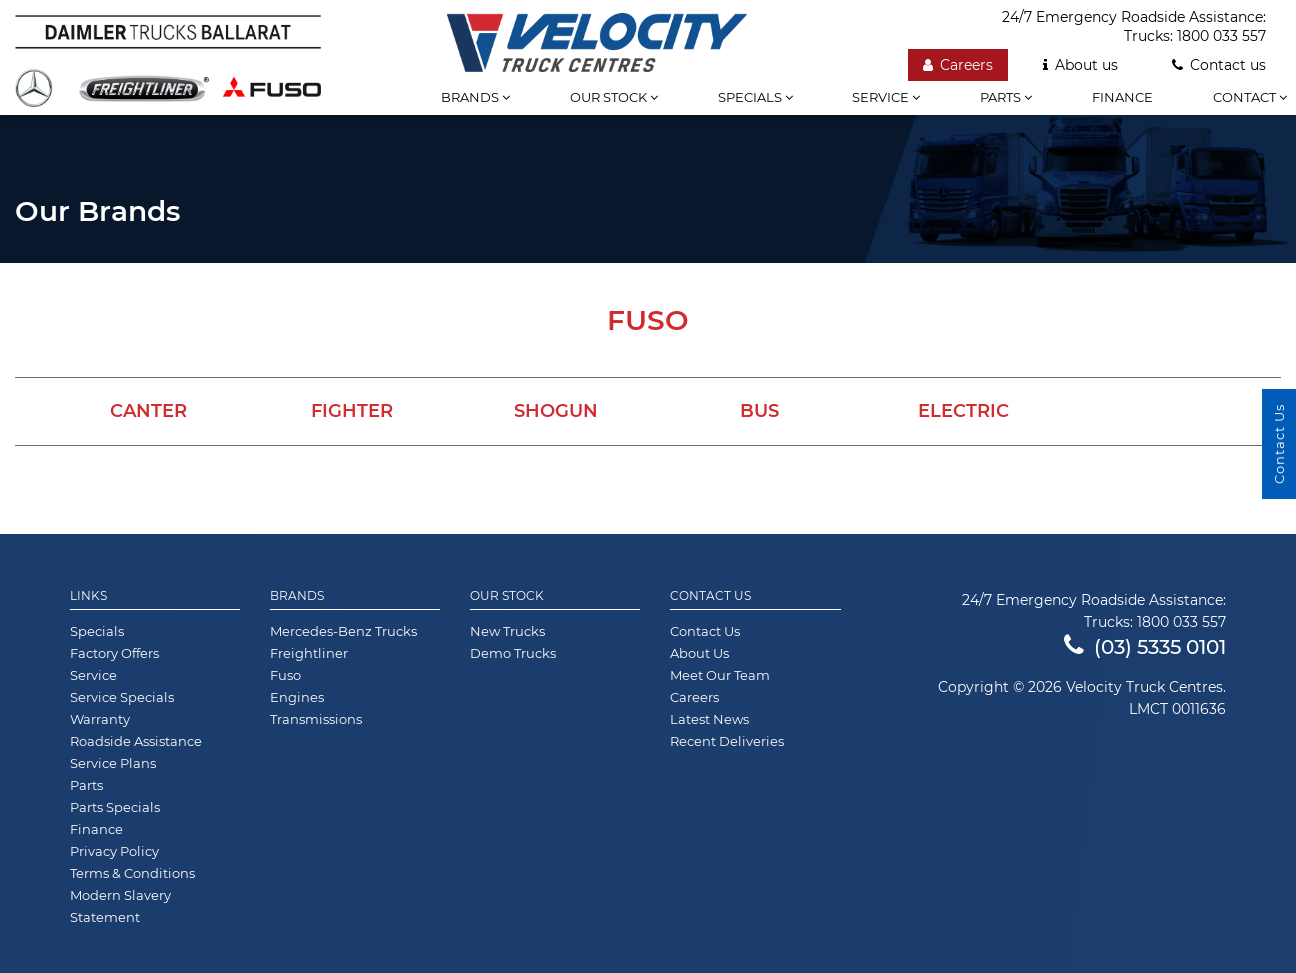 Image resolution: width=1296 pixels, height=973 pixels. I want to click on Parts Specials, so click(115, 807).